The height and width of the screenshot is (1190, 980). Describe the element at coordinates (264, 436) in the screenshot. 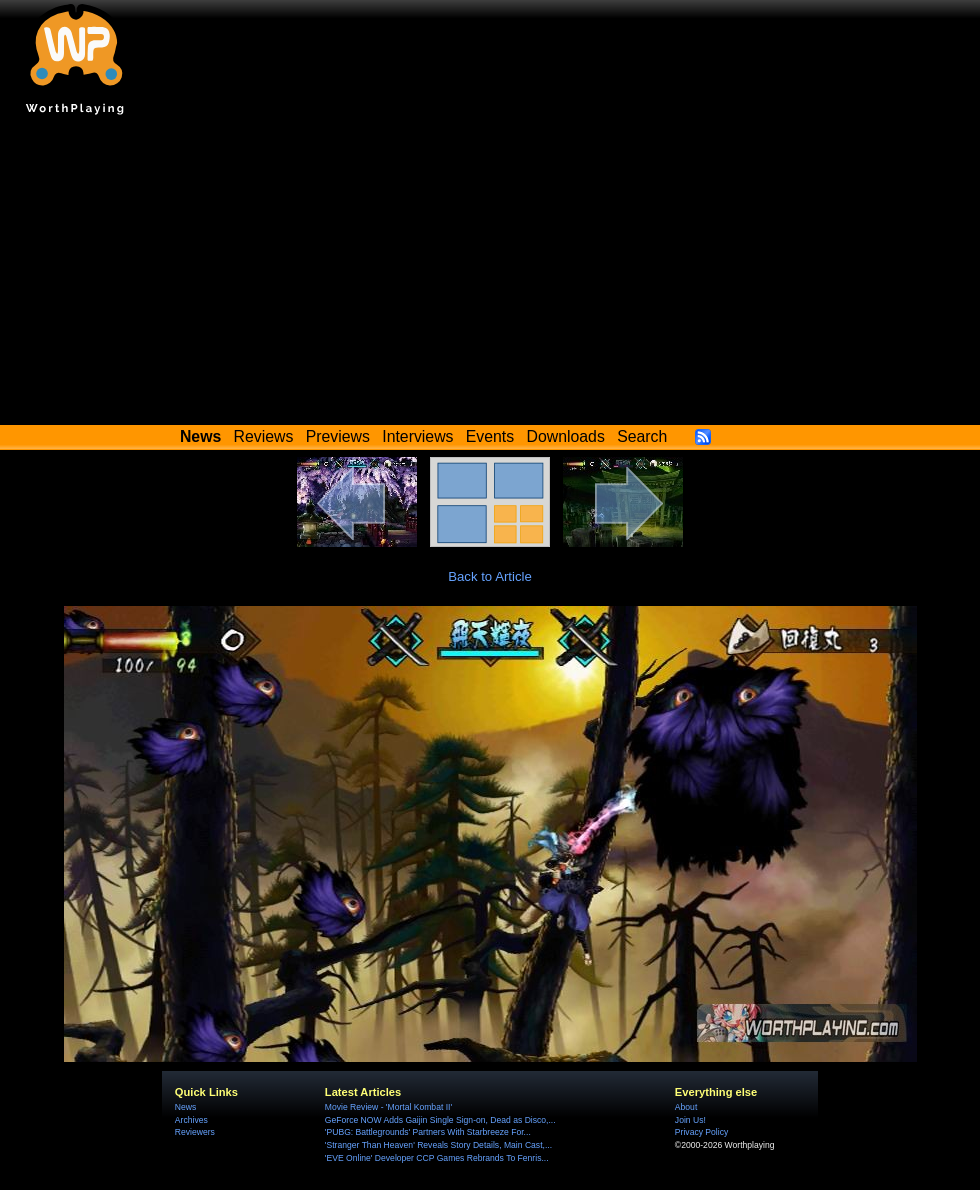

I see `Reviews` at that location.